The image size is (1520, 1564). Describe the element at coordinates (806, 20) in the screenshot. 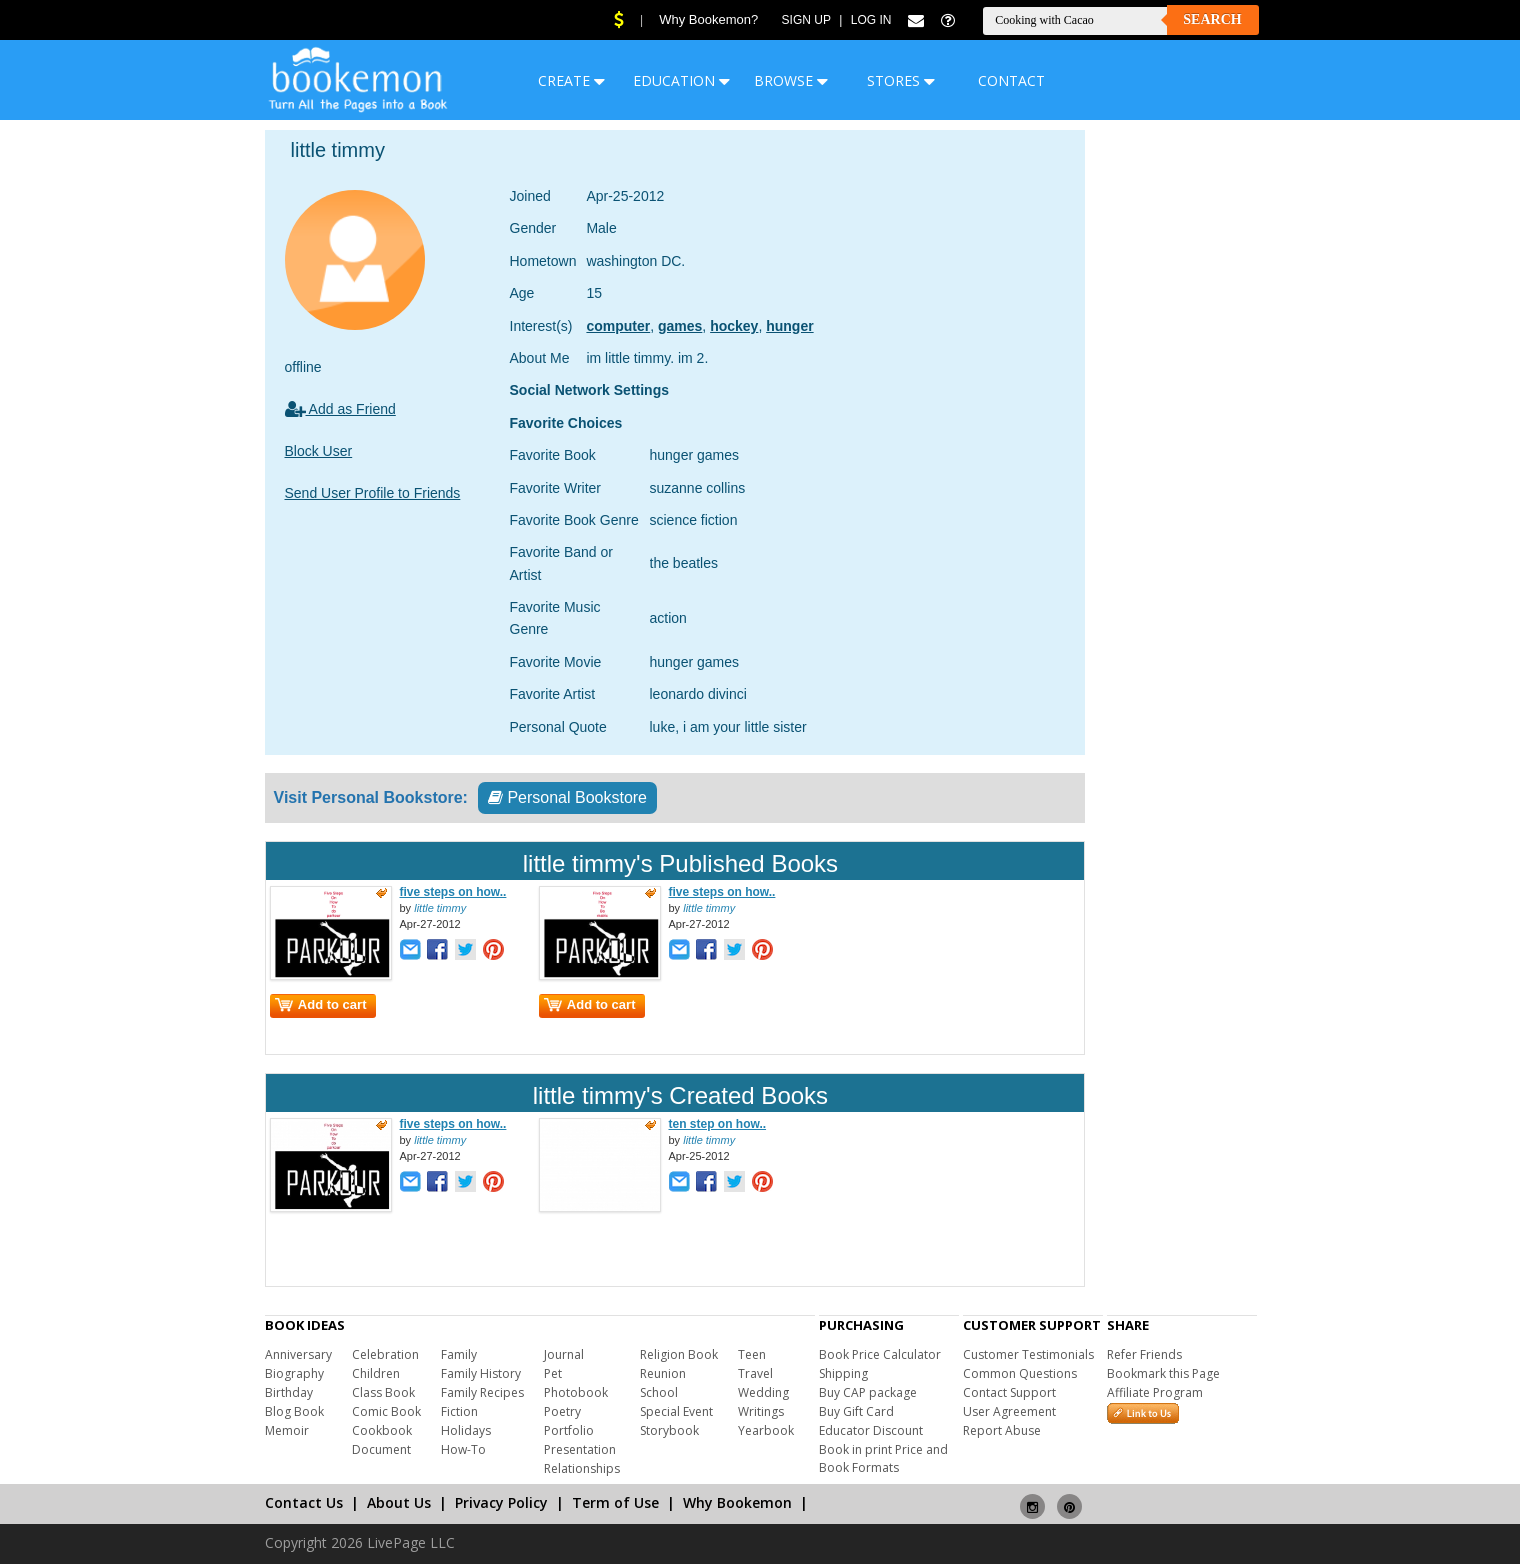

I see `Sign Up` at that location.